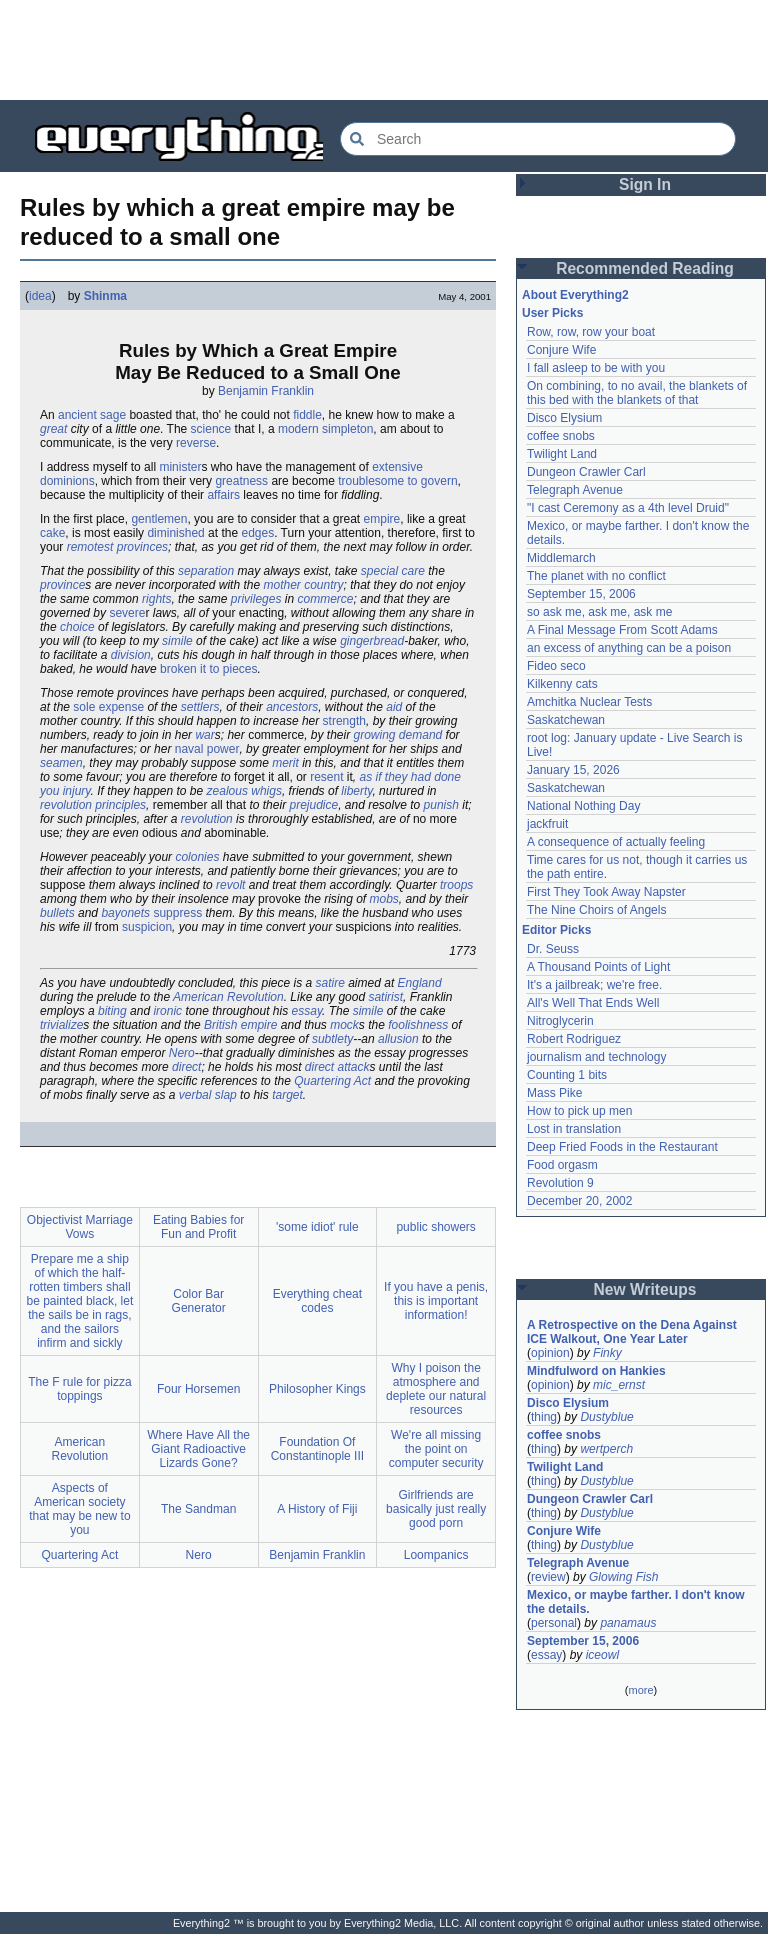  I want to click on bayonets, so click(125, 913).